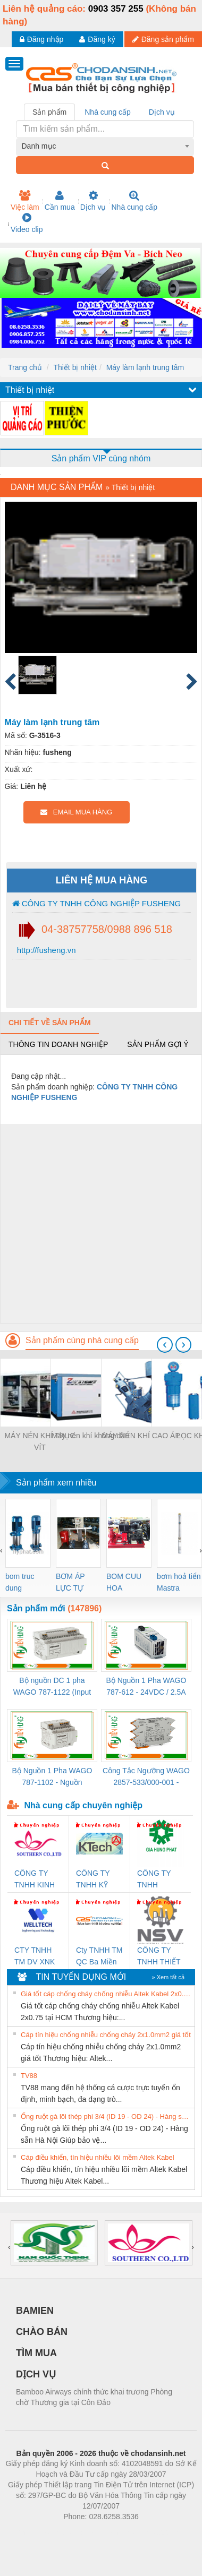 The image size is (202, 2576). Describe the element at coordinates (36, 2353) in the screenshot. I see `TÌM MUA` at that location.